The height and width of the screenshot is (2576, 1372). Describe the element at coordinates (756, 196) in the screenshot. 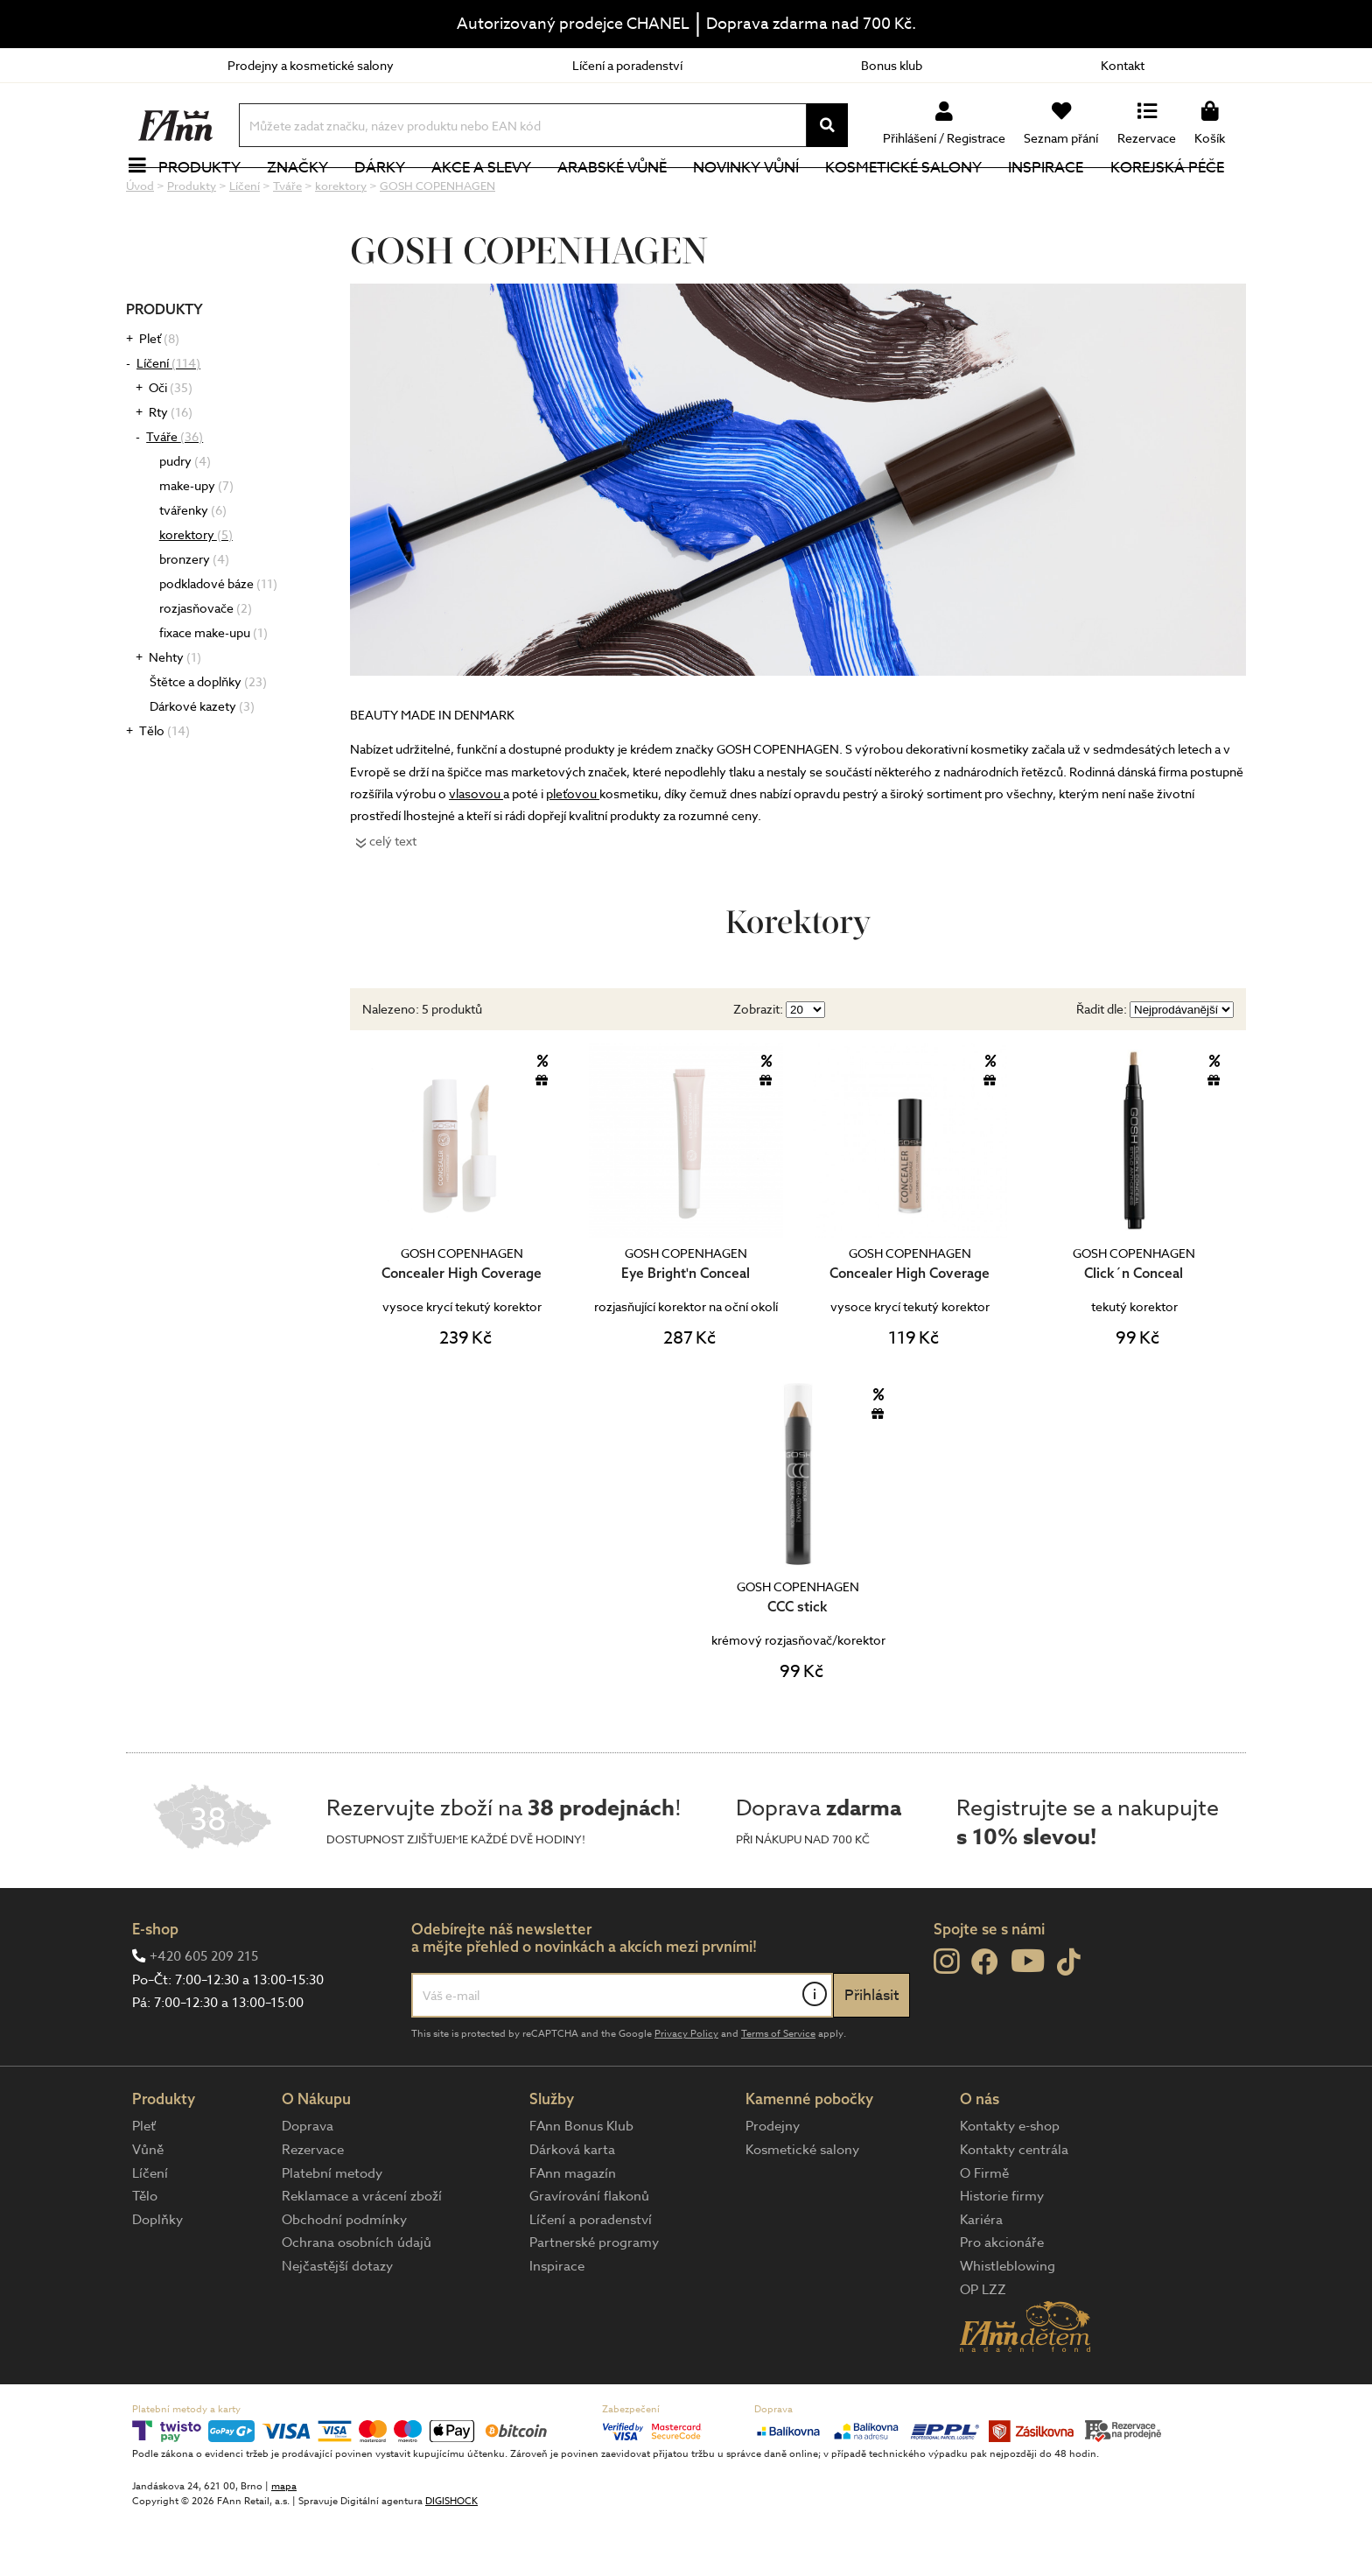

I see `NOVINKY VŮNÍ` at that location.